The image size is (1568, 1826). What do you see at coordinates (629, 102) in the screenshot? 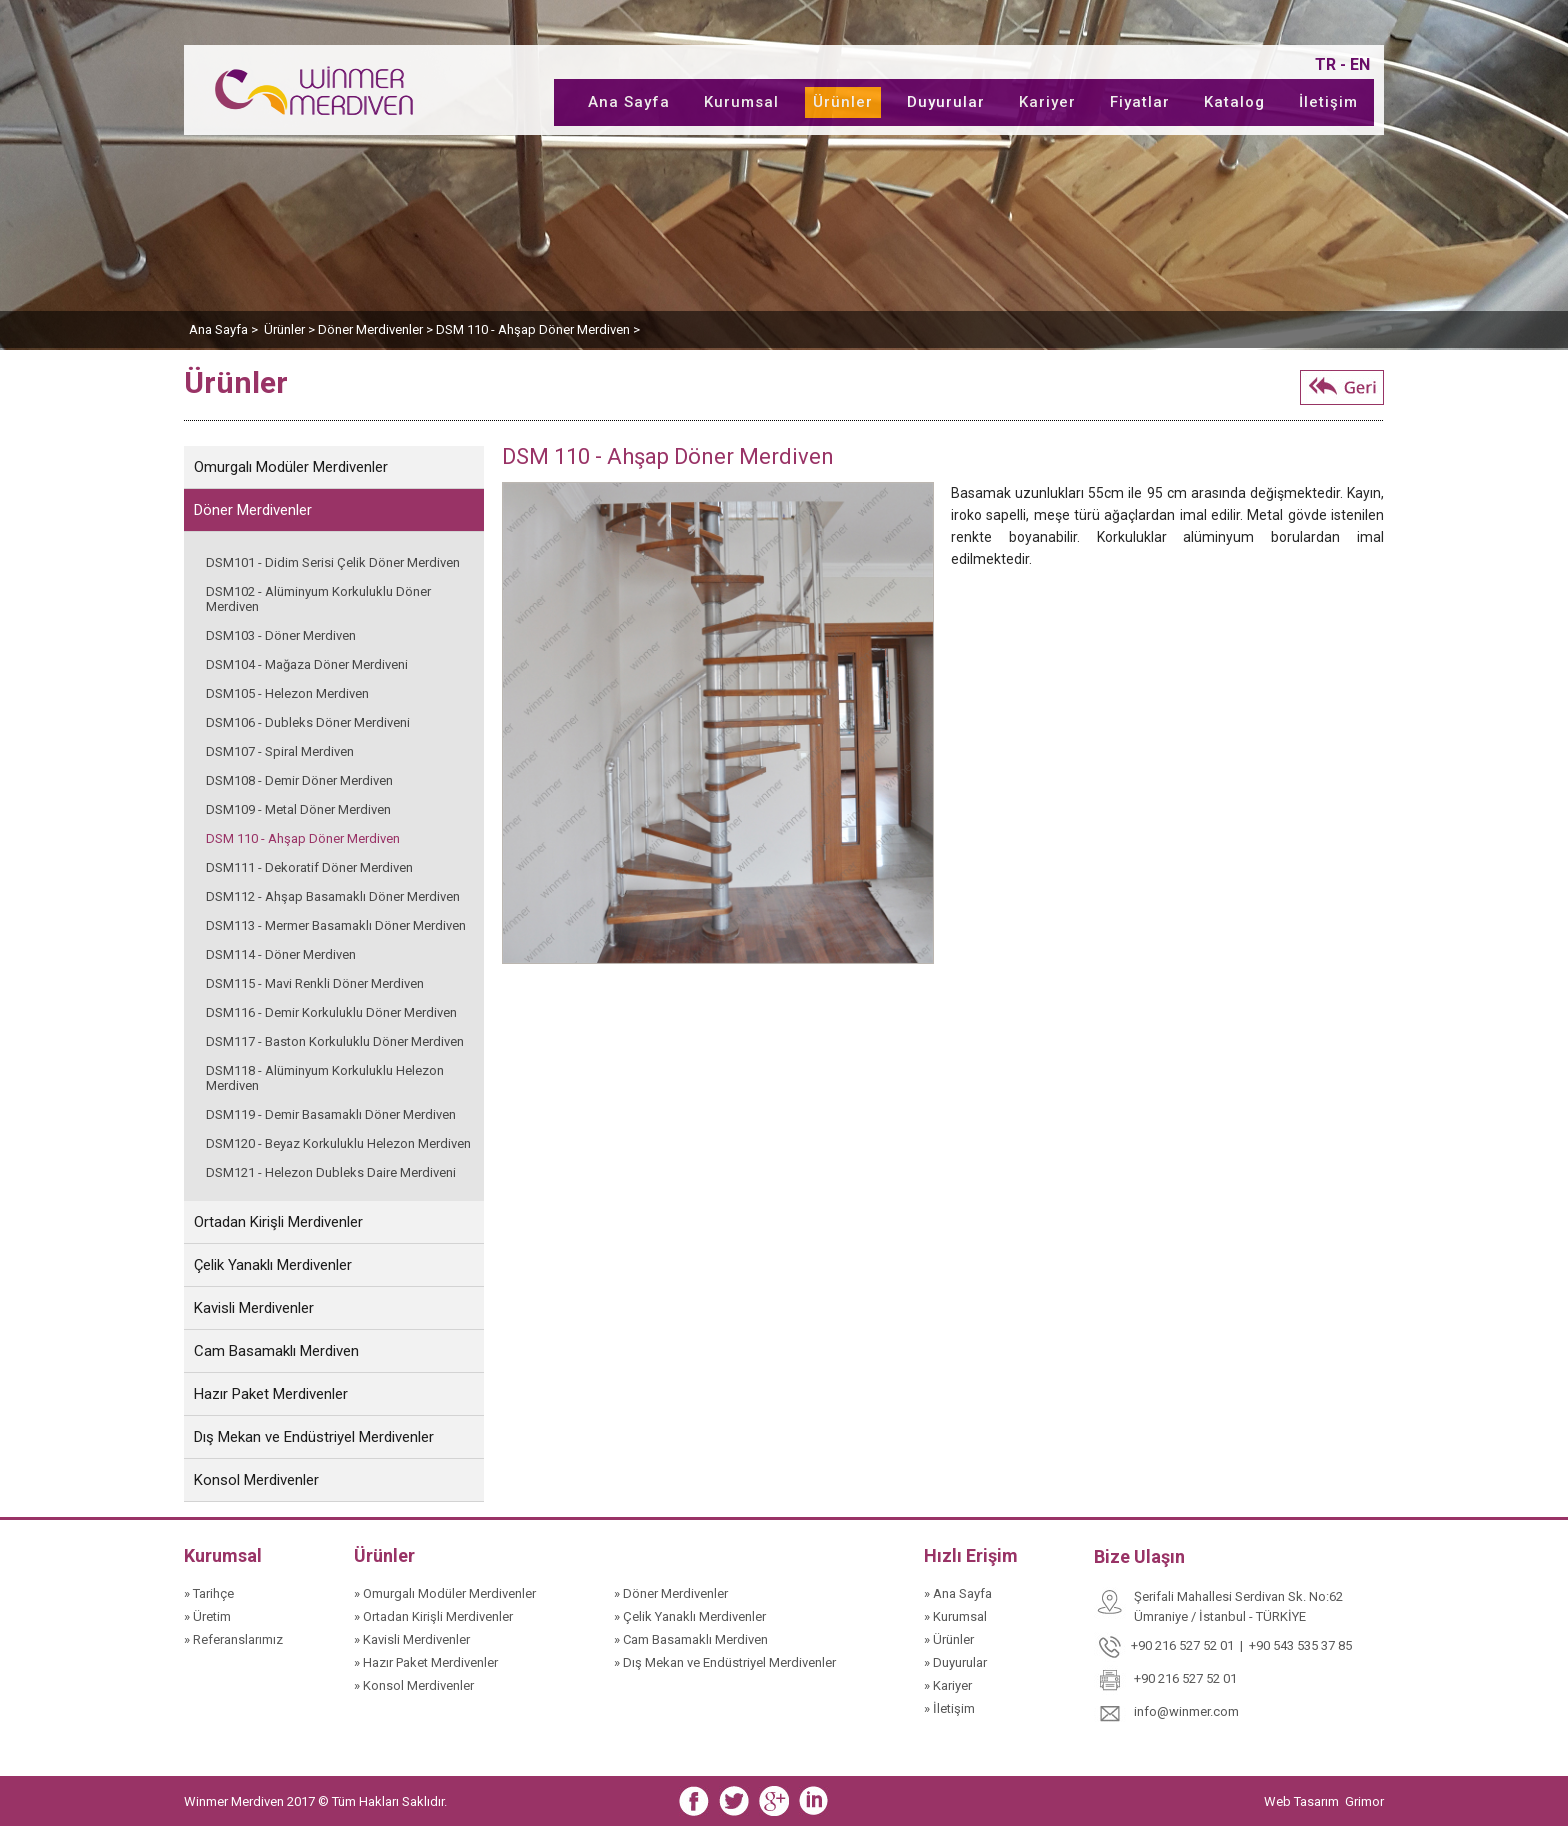
I see `Ana Sayfa` at bounding box center [629, 102].